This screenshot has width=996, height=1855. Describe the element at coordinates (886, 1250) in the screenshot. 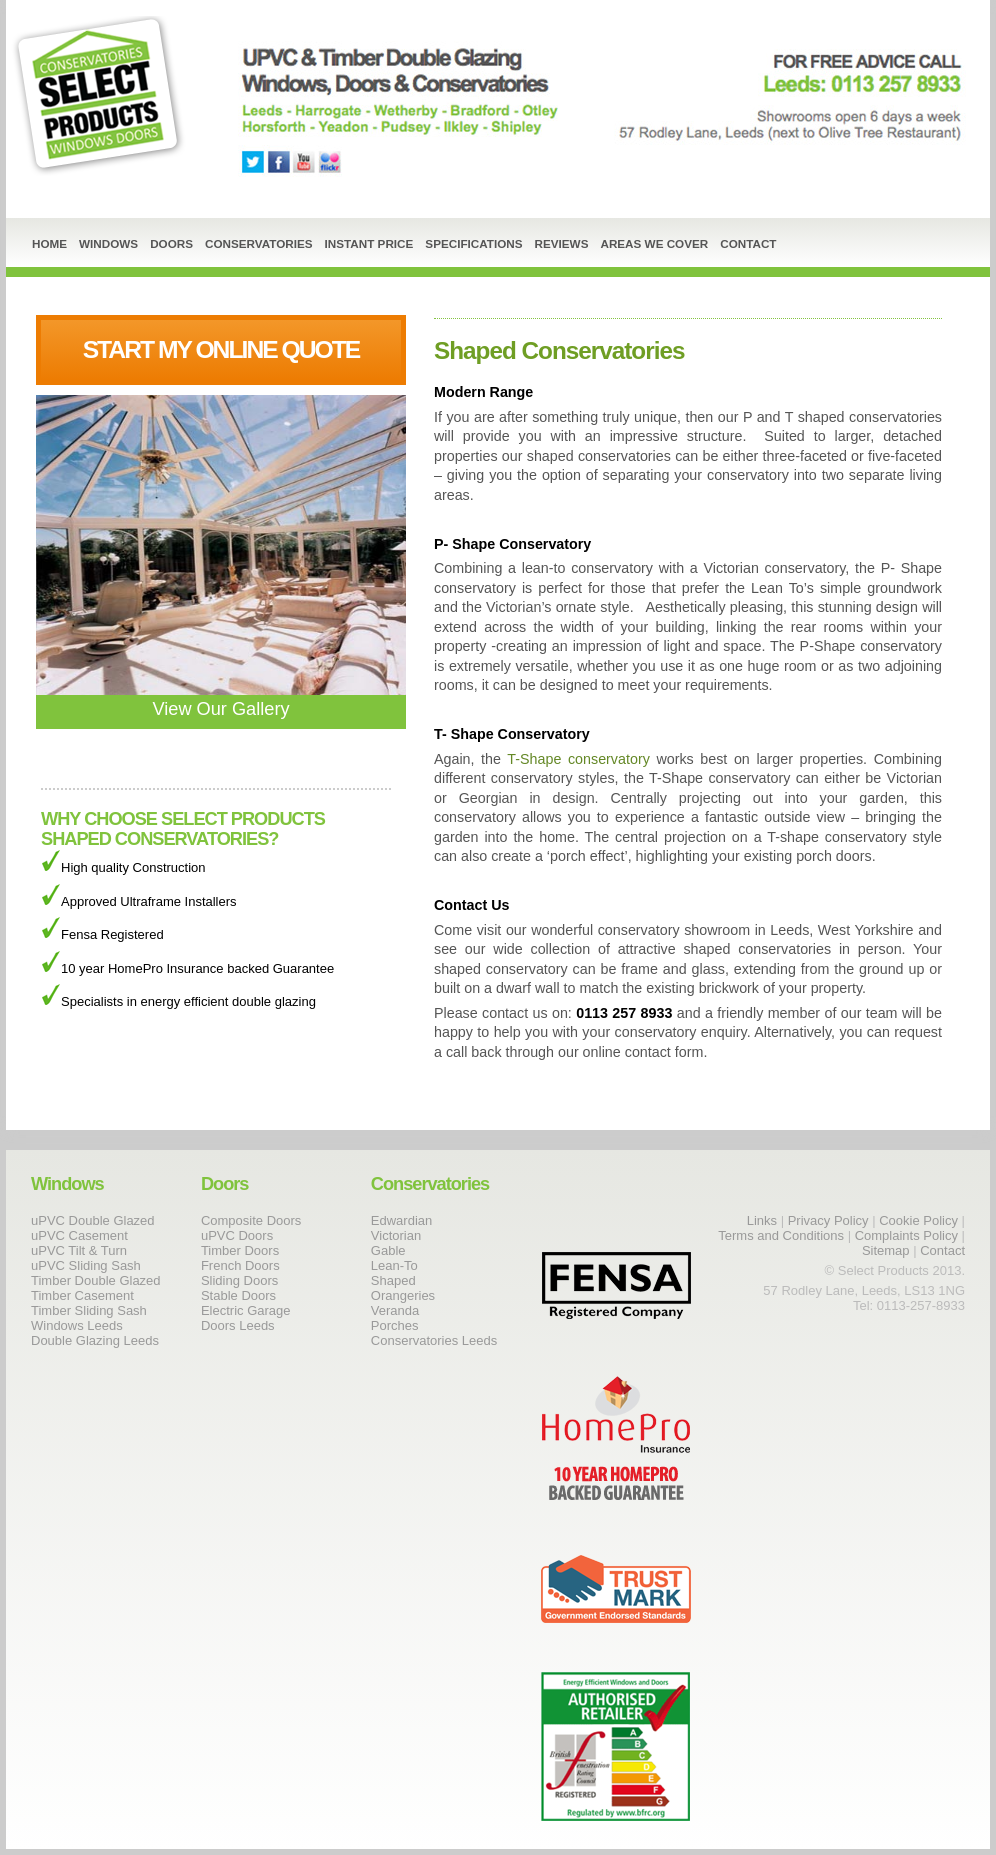

I see `Sitemap` at that location.